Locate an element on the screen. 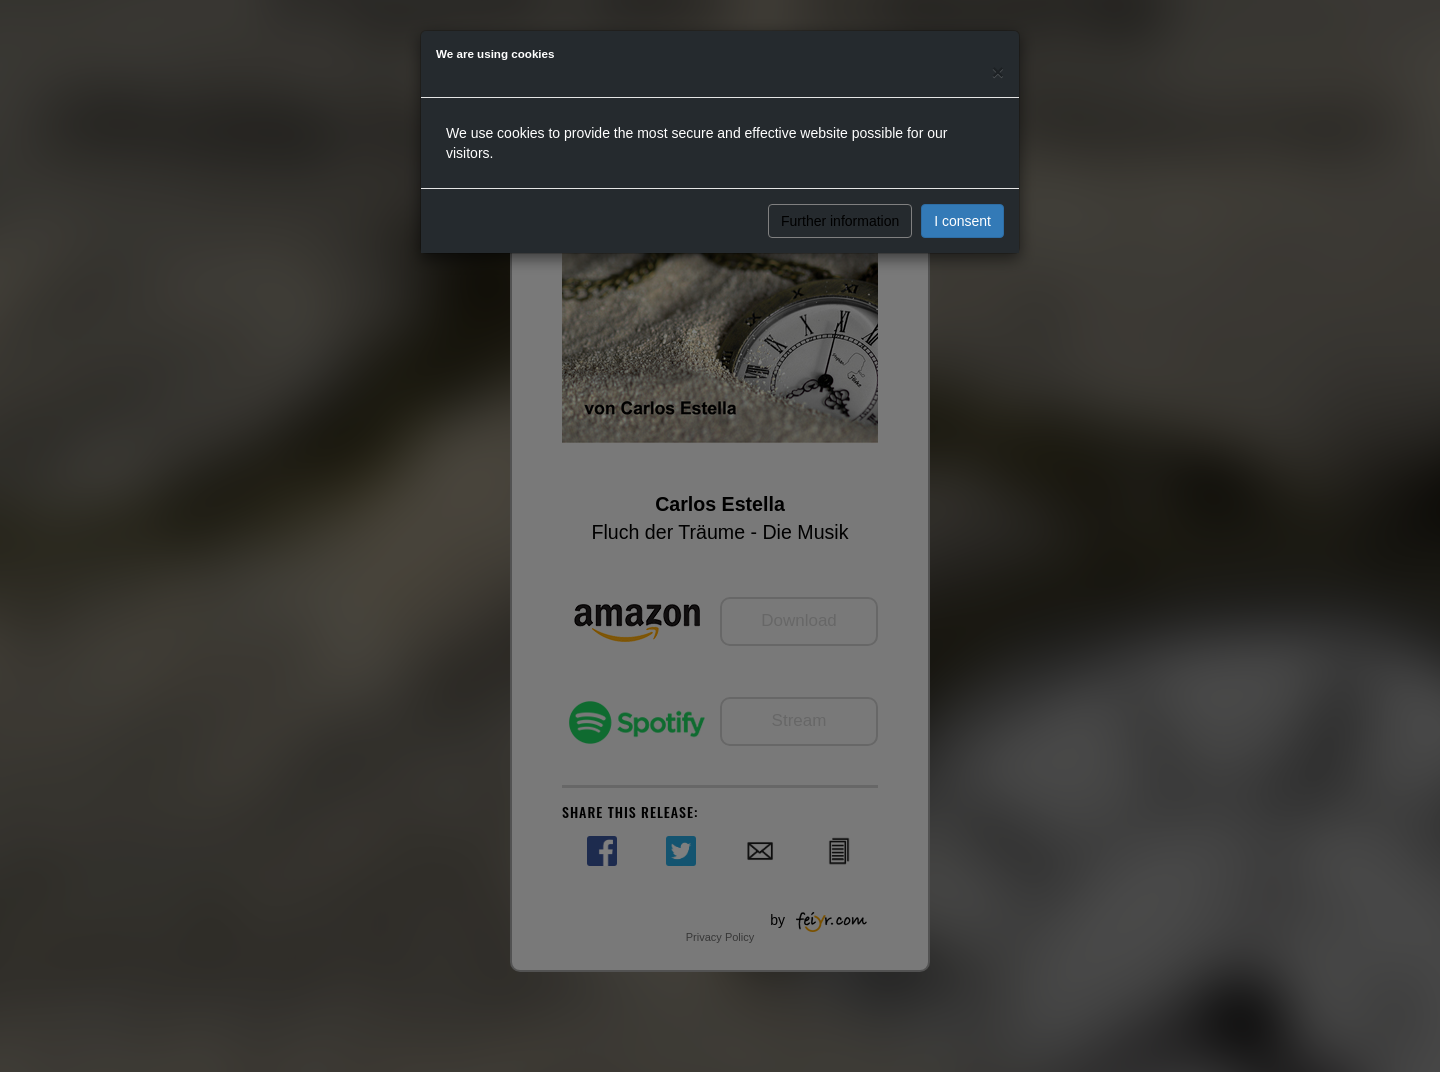  I consent is located at coordinates (962, 221).